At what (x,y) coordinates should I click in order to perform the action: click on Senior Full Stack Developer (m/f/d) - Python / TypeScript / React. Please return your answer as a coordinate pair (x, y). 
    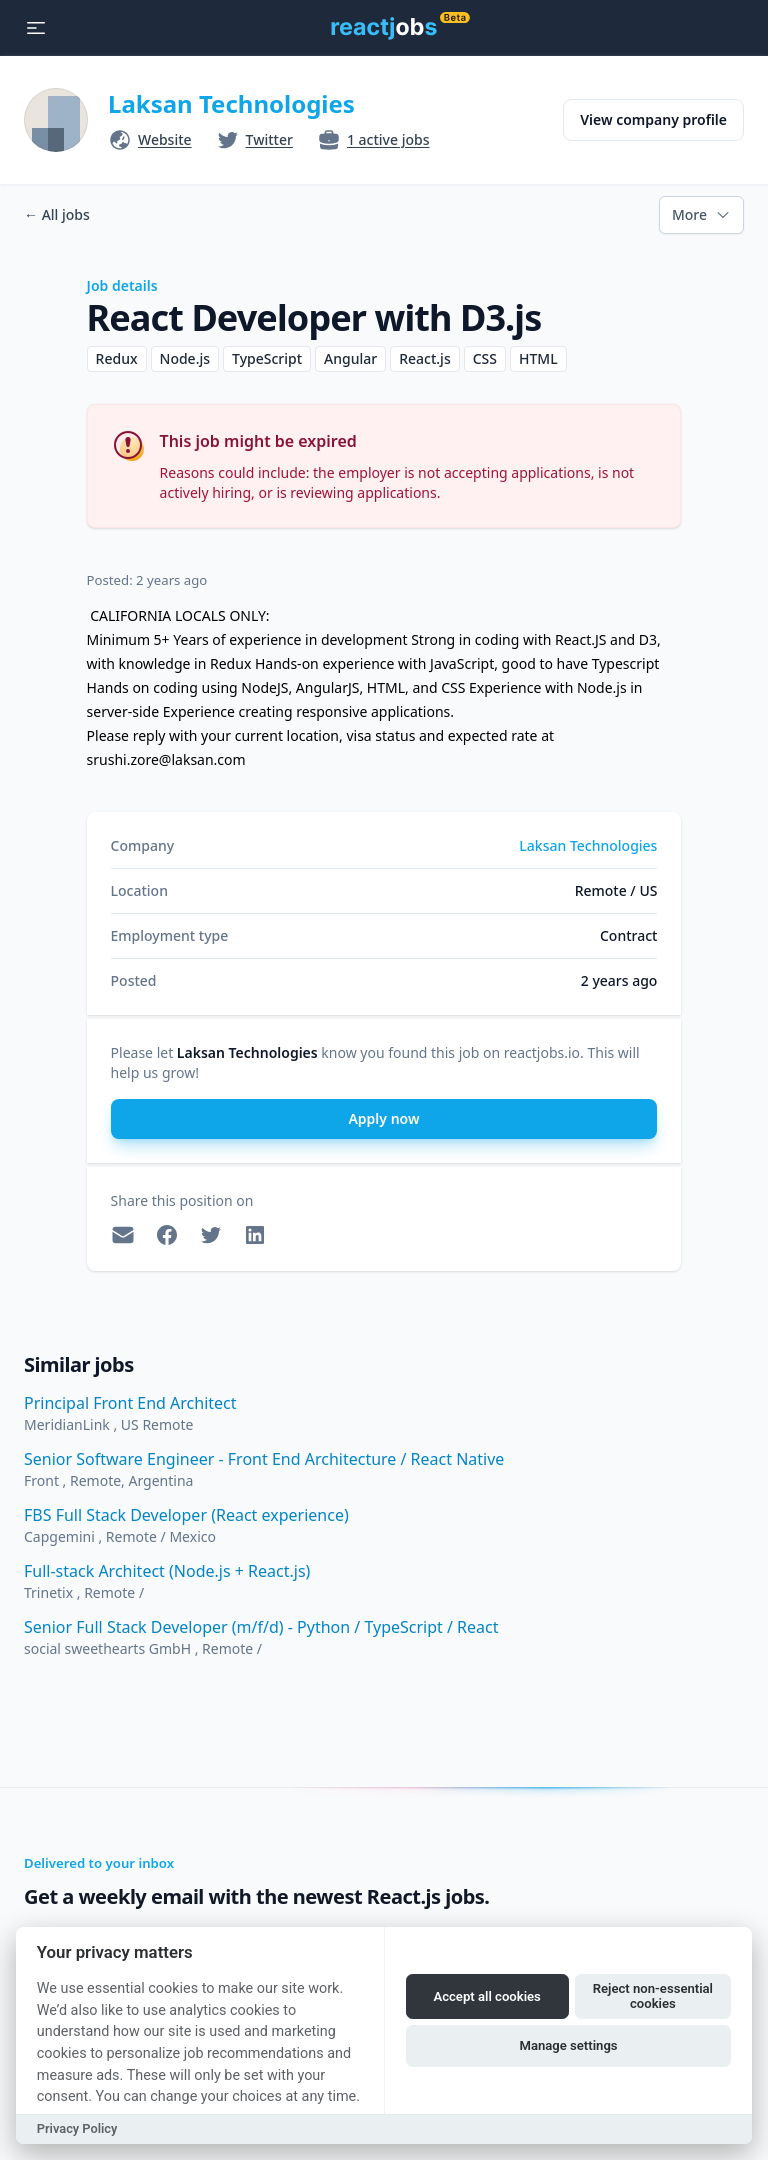
    Looking at the image, I should click on (261, 1627).